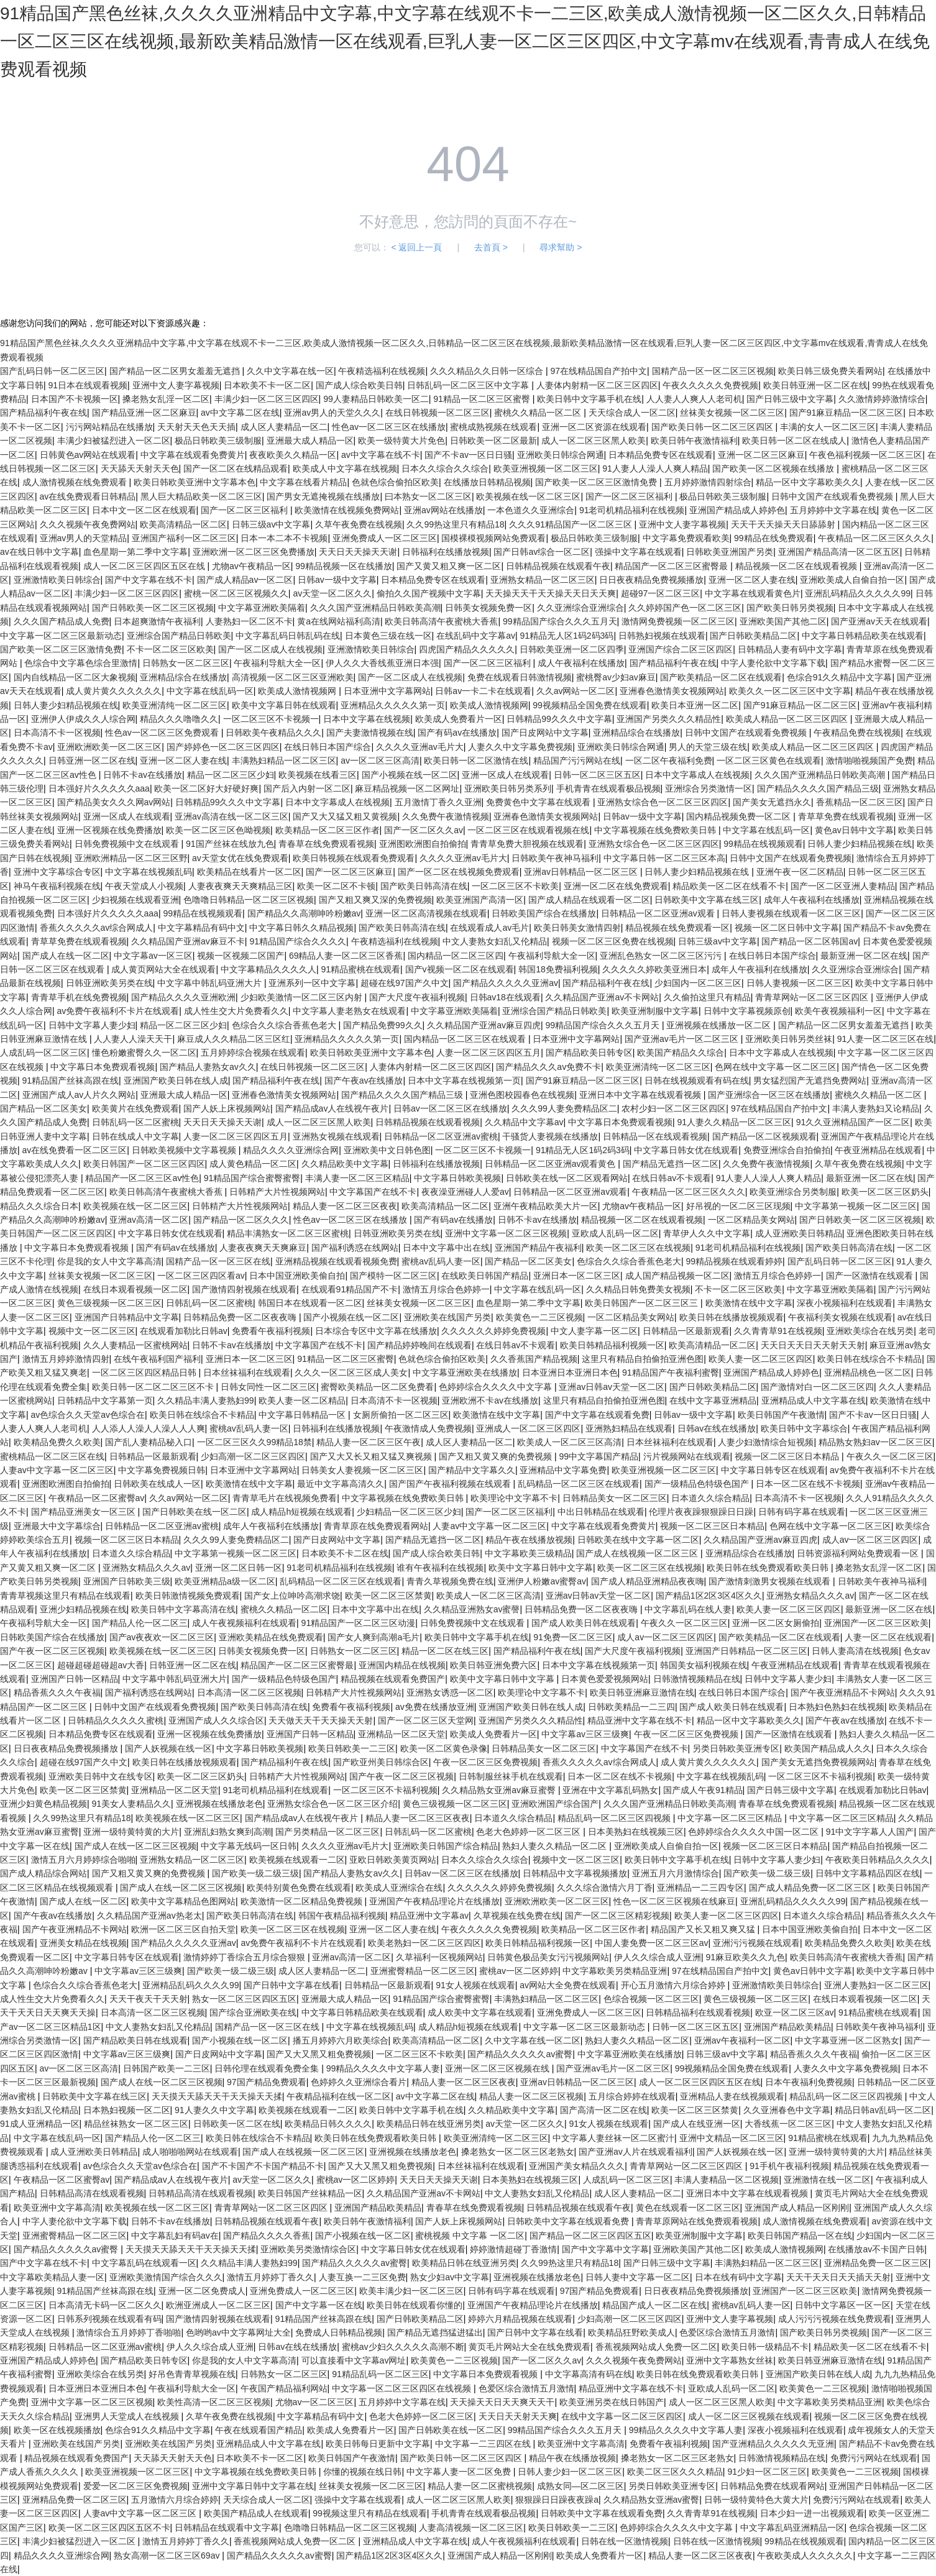 This screenshot has height=2576, width=936. Describe the element at coordinates (703, 1790) in the screenshot. I see `国产成人午夜91精品` at that location.